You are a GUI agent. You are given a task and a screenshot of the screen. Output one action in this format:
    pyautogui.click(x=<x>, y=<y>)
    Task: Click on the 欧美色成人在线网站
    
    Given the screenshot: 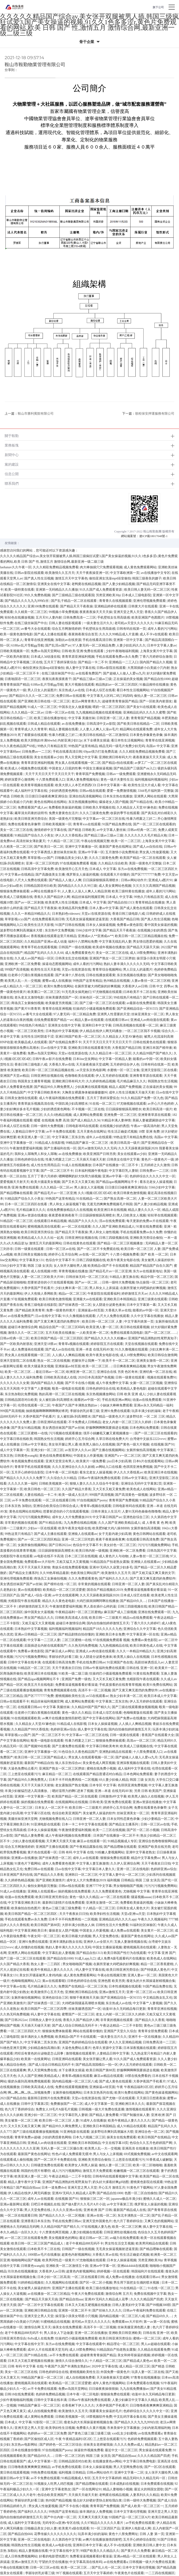 What is the action you would take?
    pyautogui.click(x=141, y=1489)
    